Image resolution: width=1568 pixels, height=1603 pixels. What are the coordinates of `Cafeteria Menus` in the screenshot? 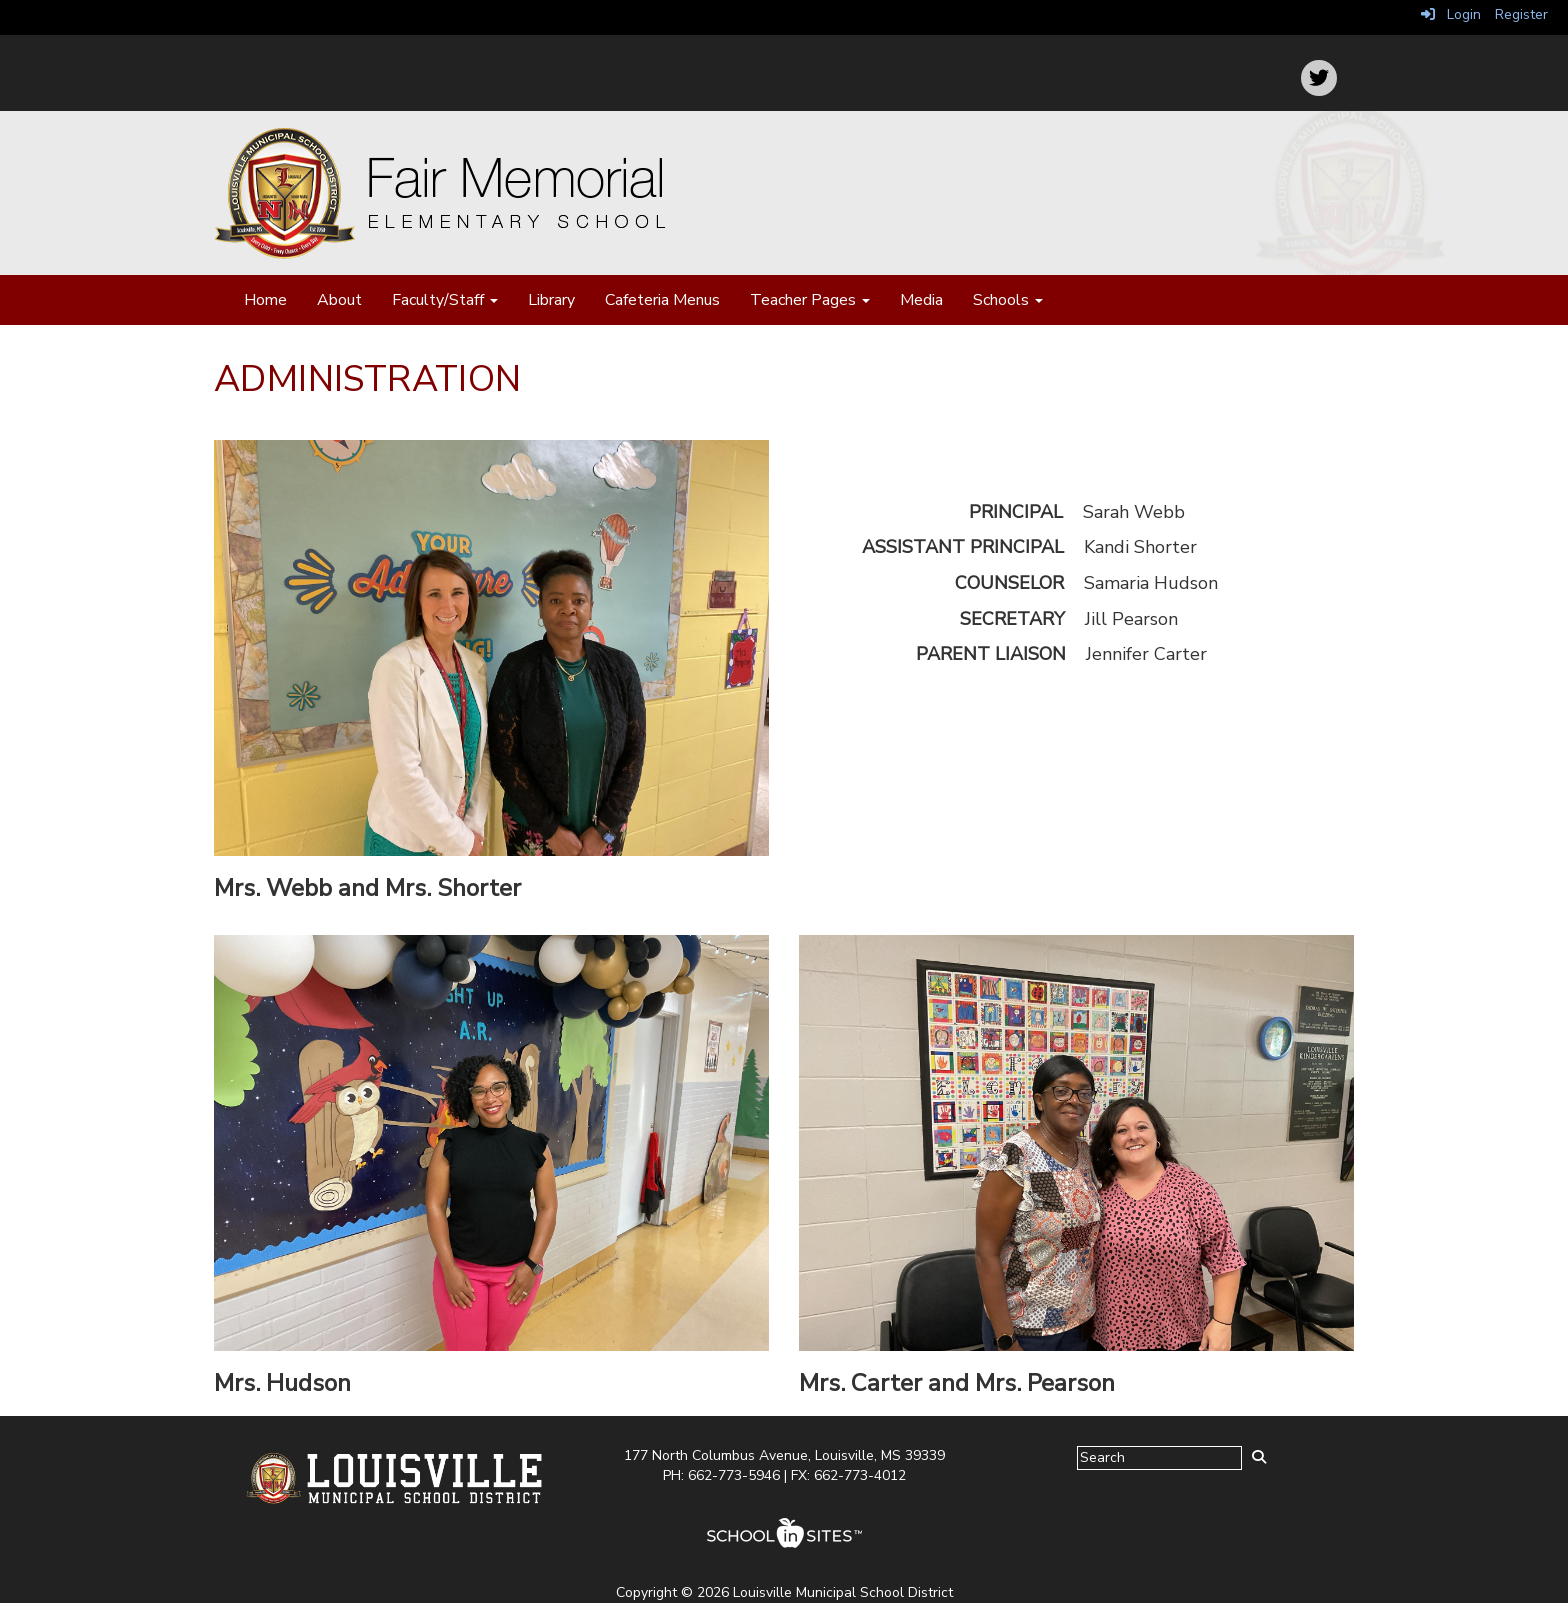 It's located at (662, 300).